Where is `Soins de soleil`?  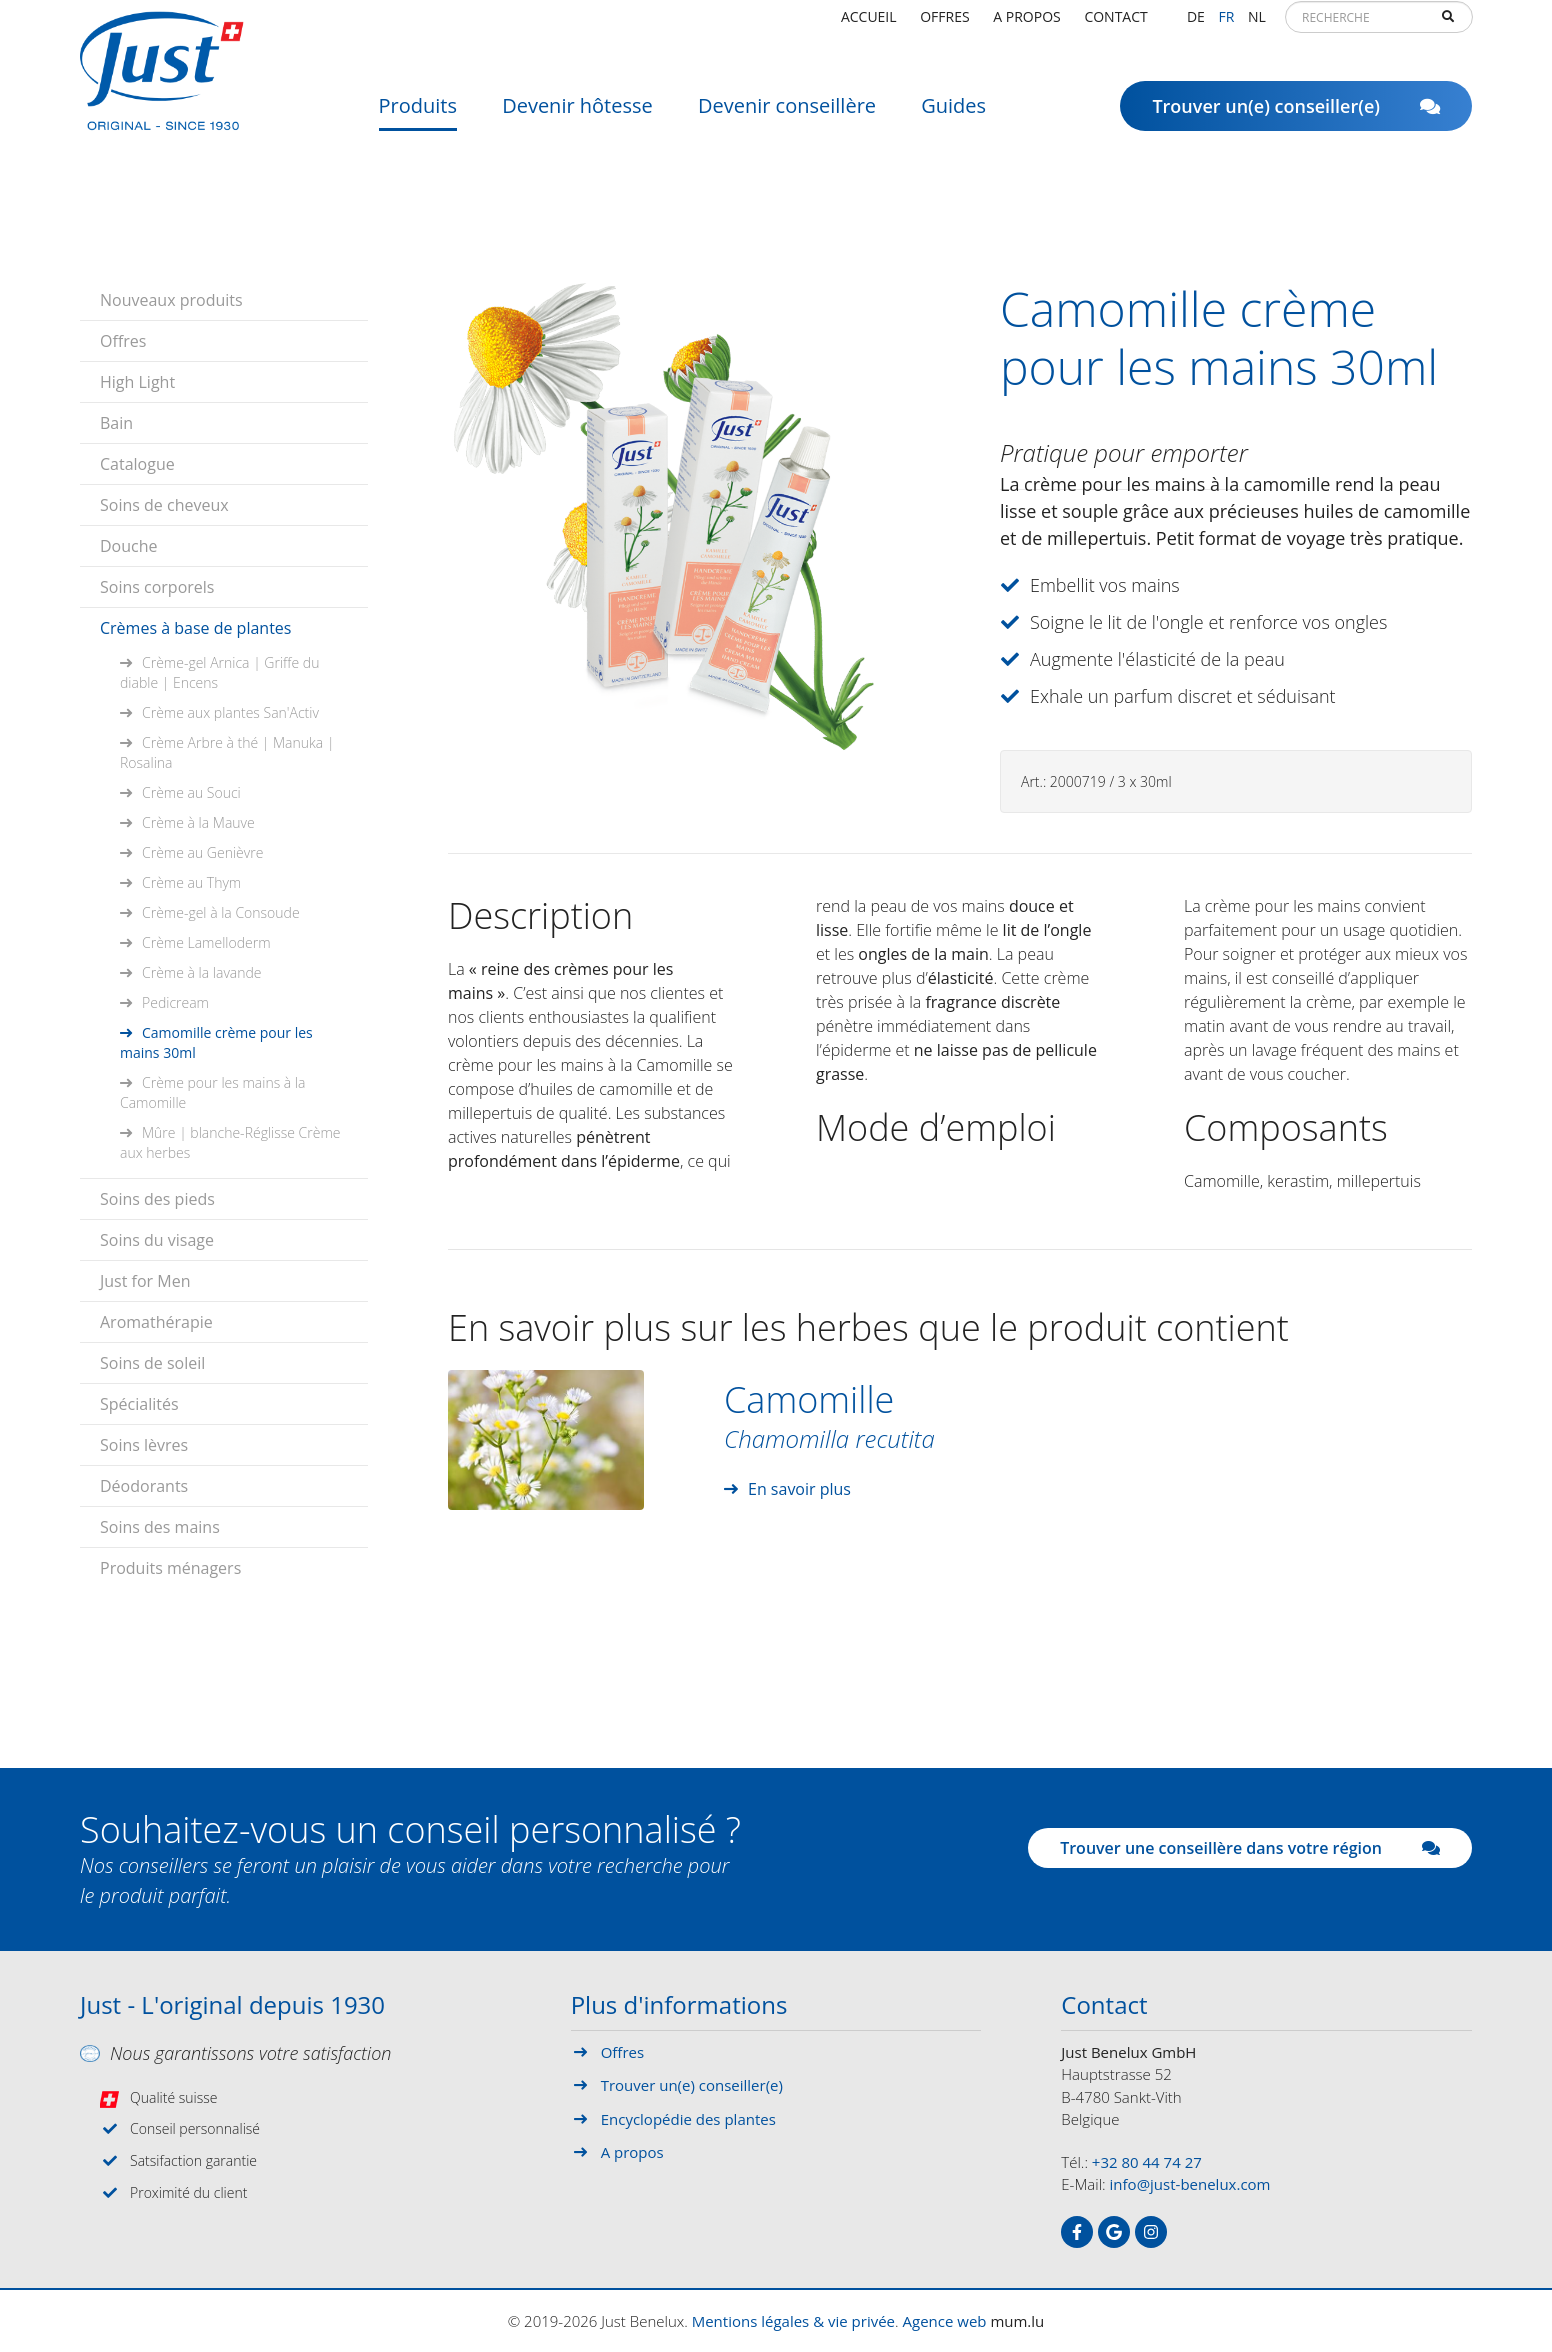
Soins de soleil is located at coordinates (152, 1363).